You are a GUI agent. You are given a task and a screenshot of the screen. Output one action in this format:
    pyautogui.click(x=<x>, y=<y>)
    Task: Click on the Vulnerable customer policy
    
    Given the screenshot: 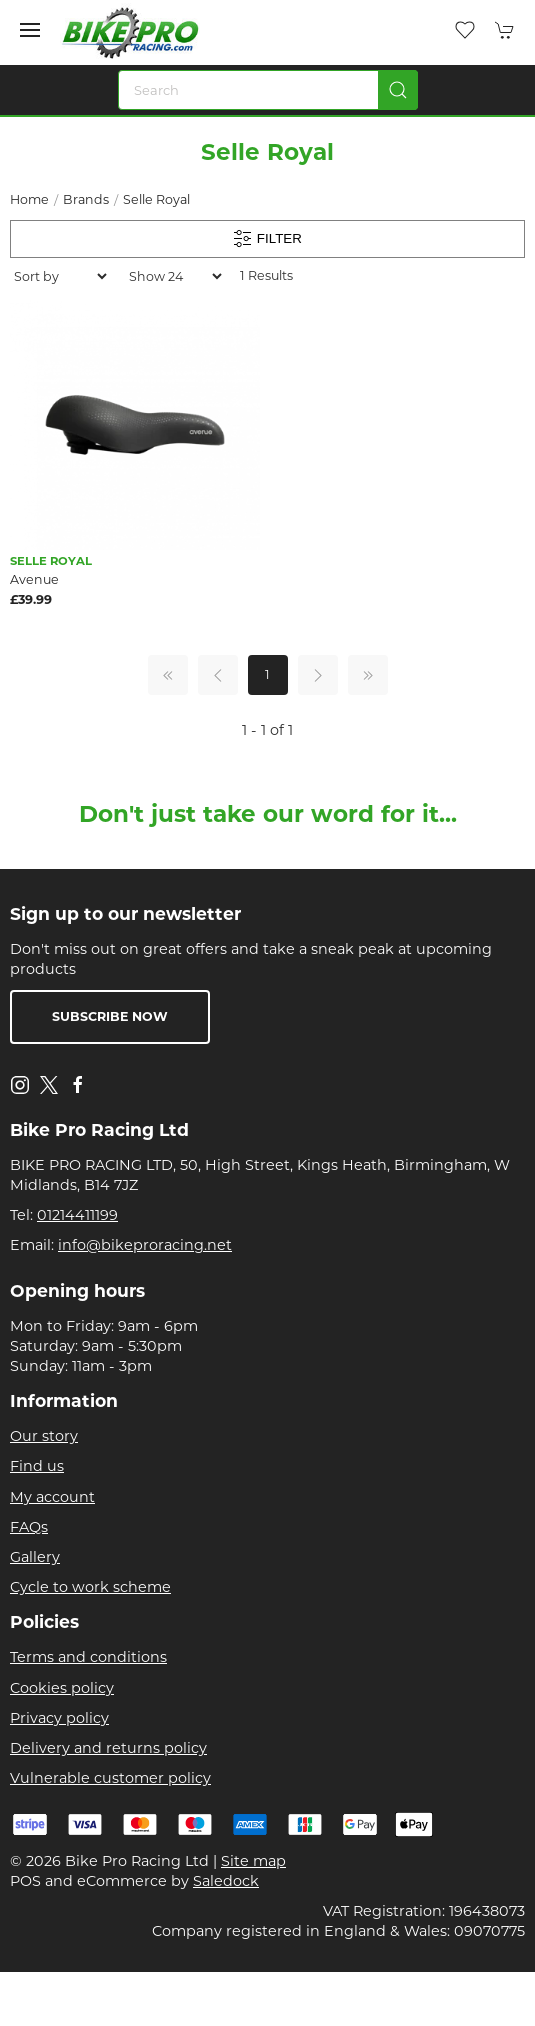 What is the action you would take?
    pyautogui.click(x=110, y=1778)
    